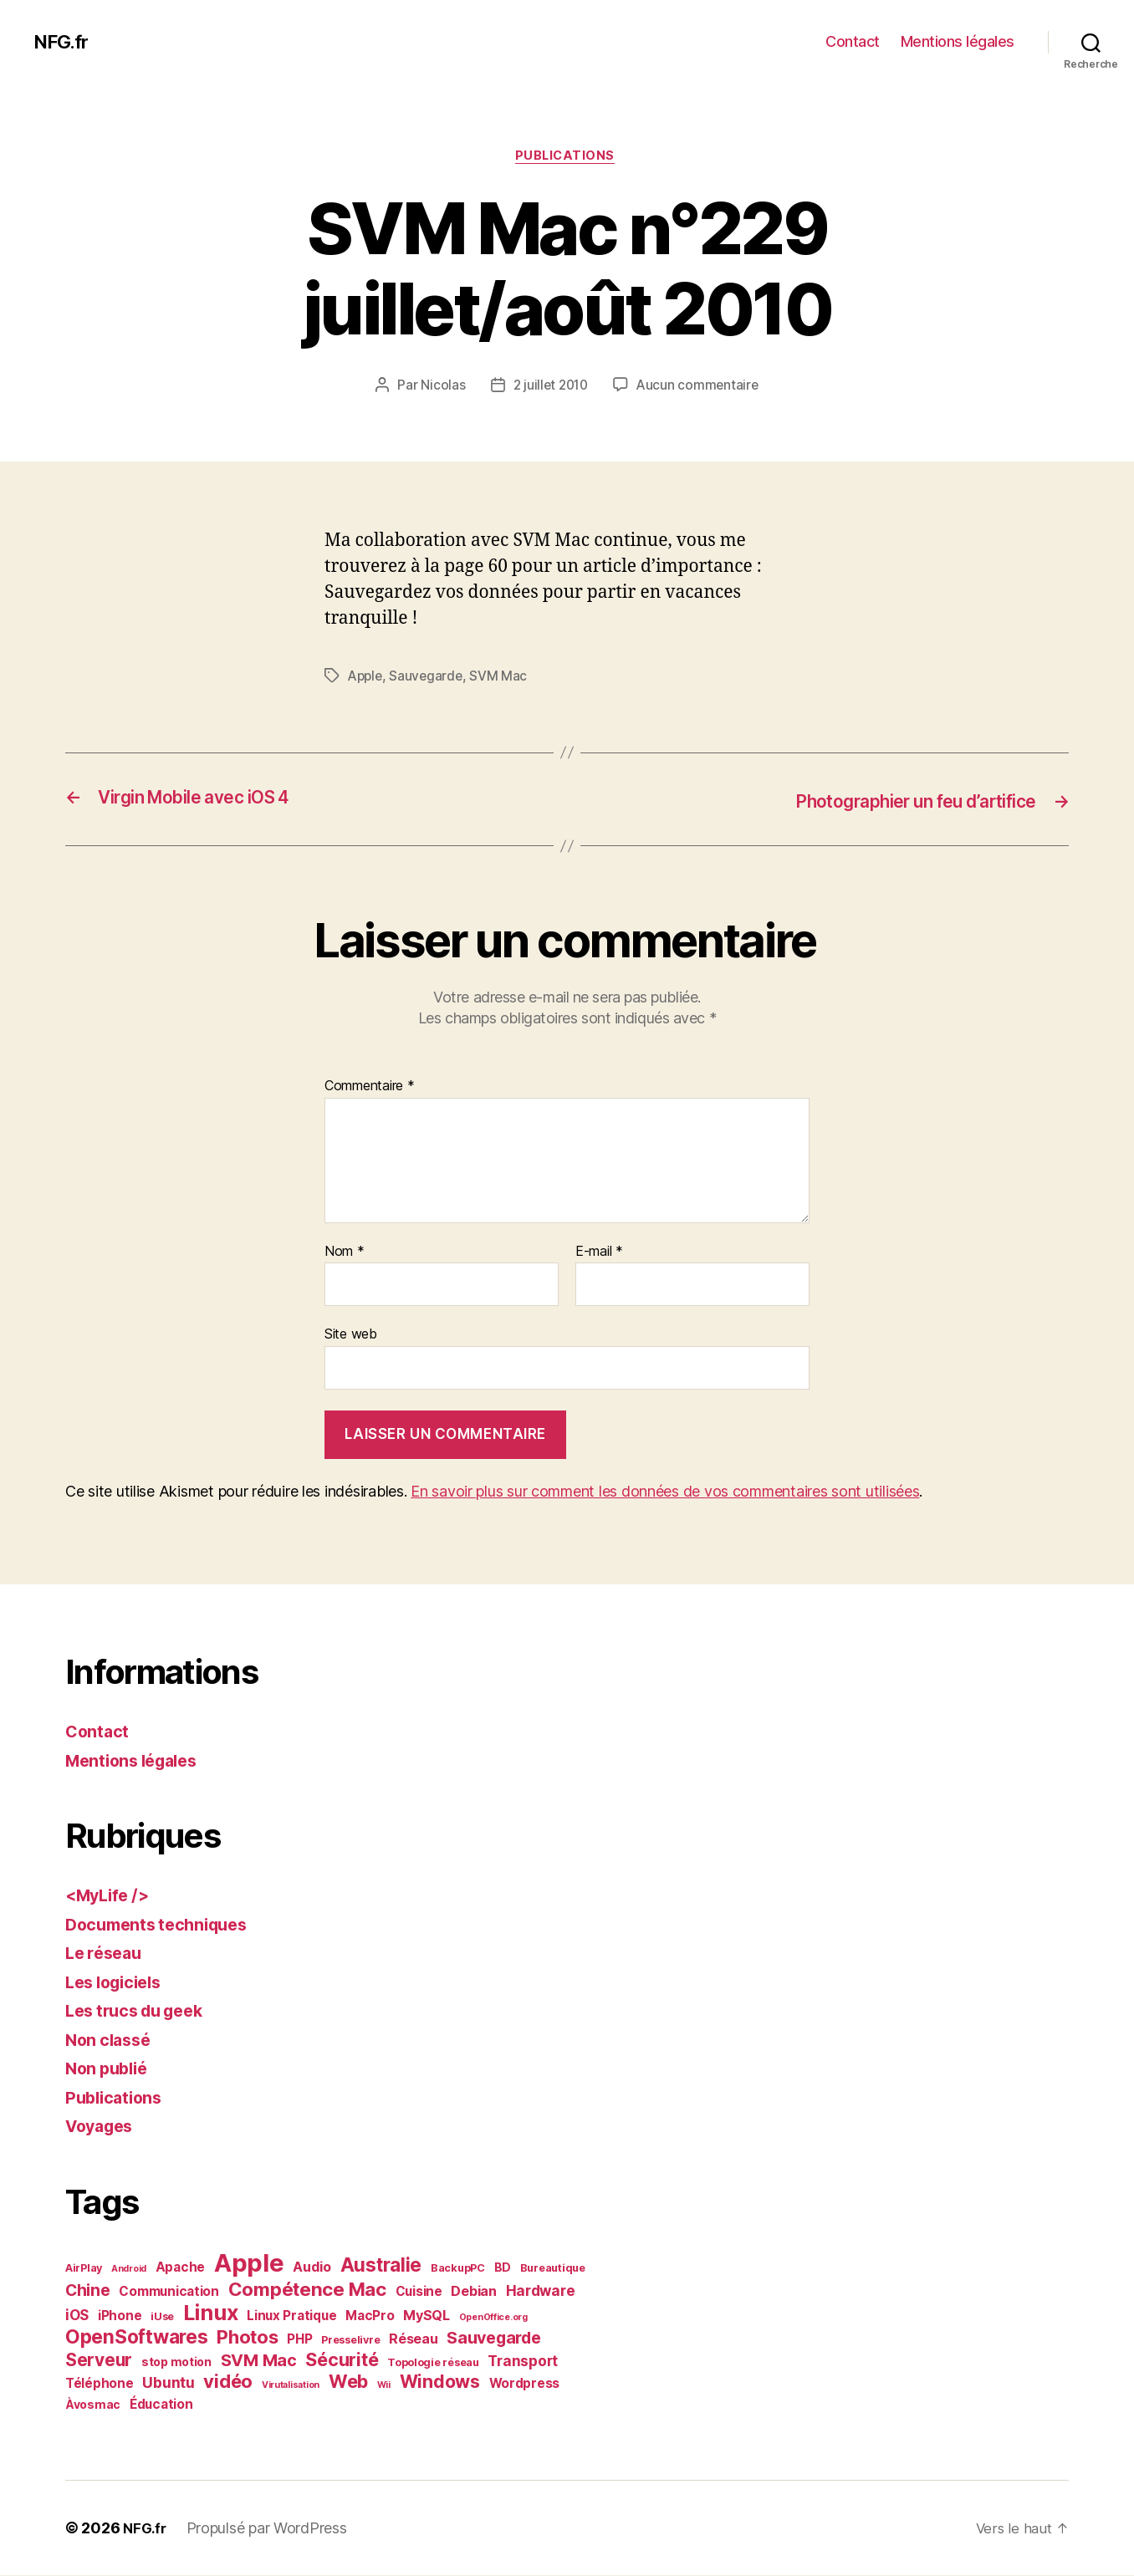 The width and height of the screenshot is (1134, 2576). What do you see at coordinates (552, 2268) in the screenshot?
I see `Bureautique [Bureautique (2 éléments)]` at bounding box center [552, 2268].